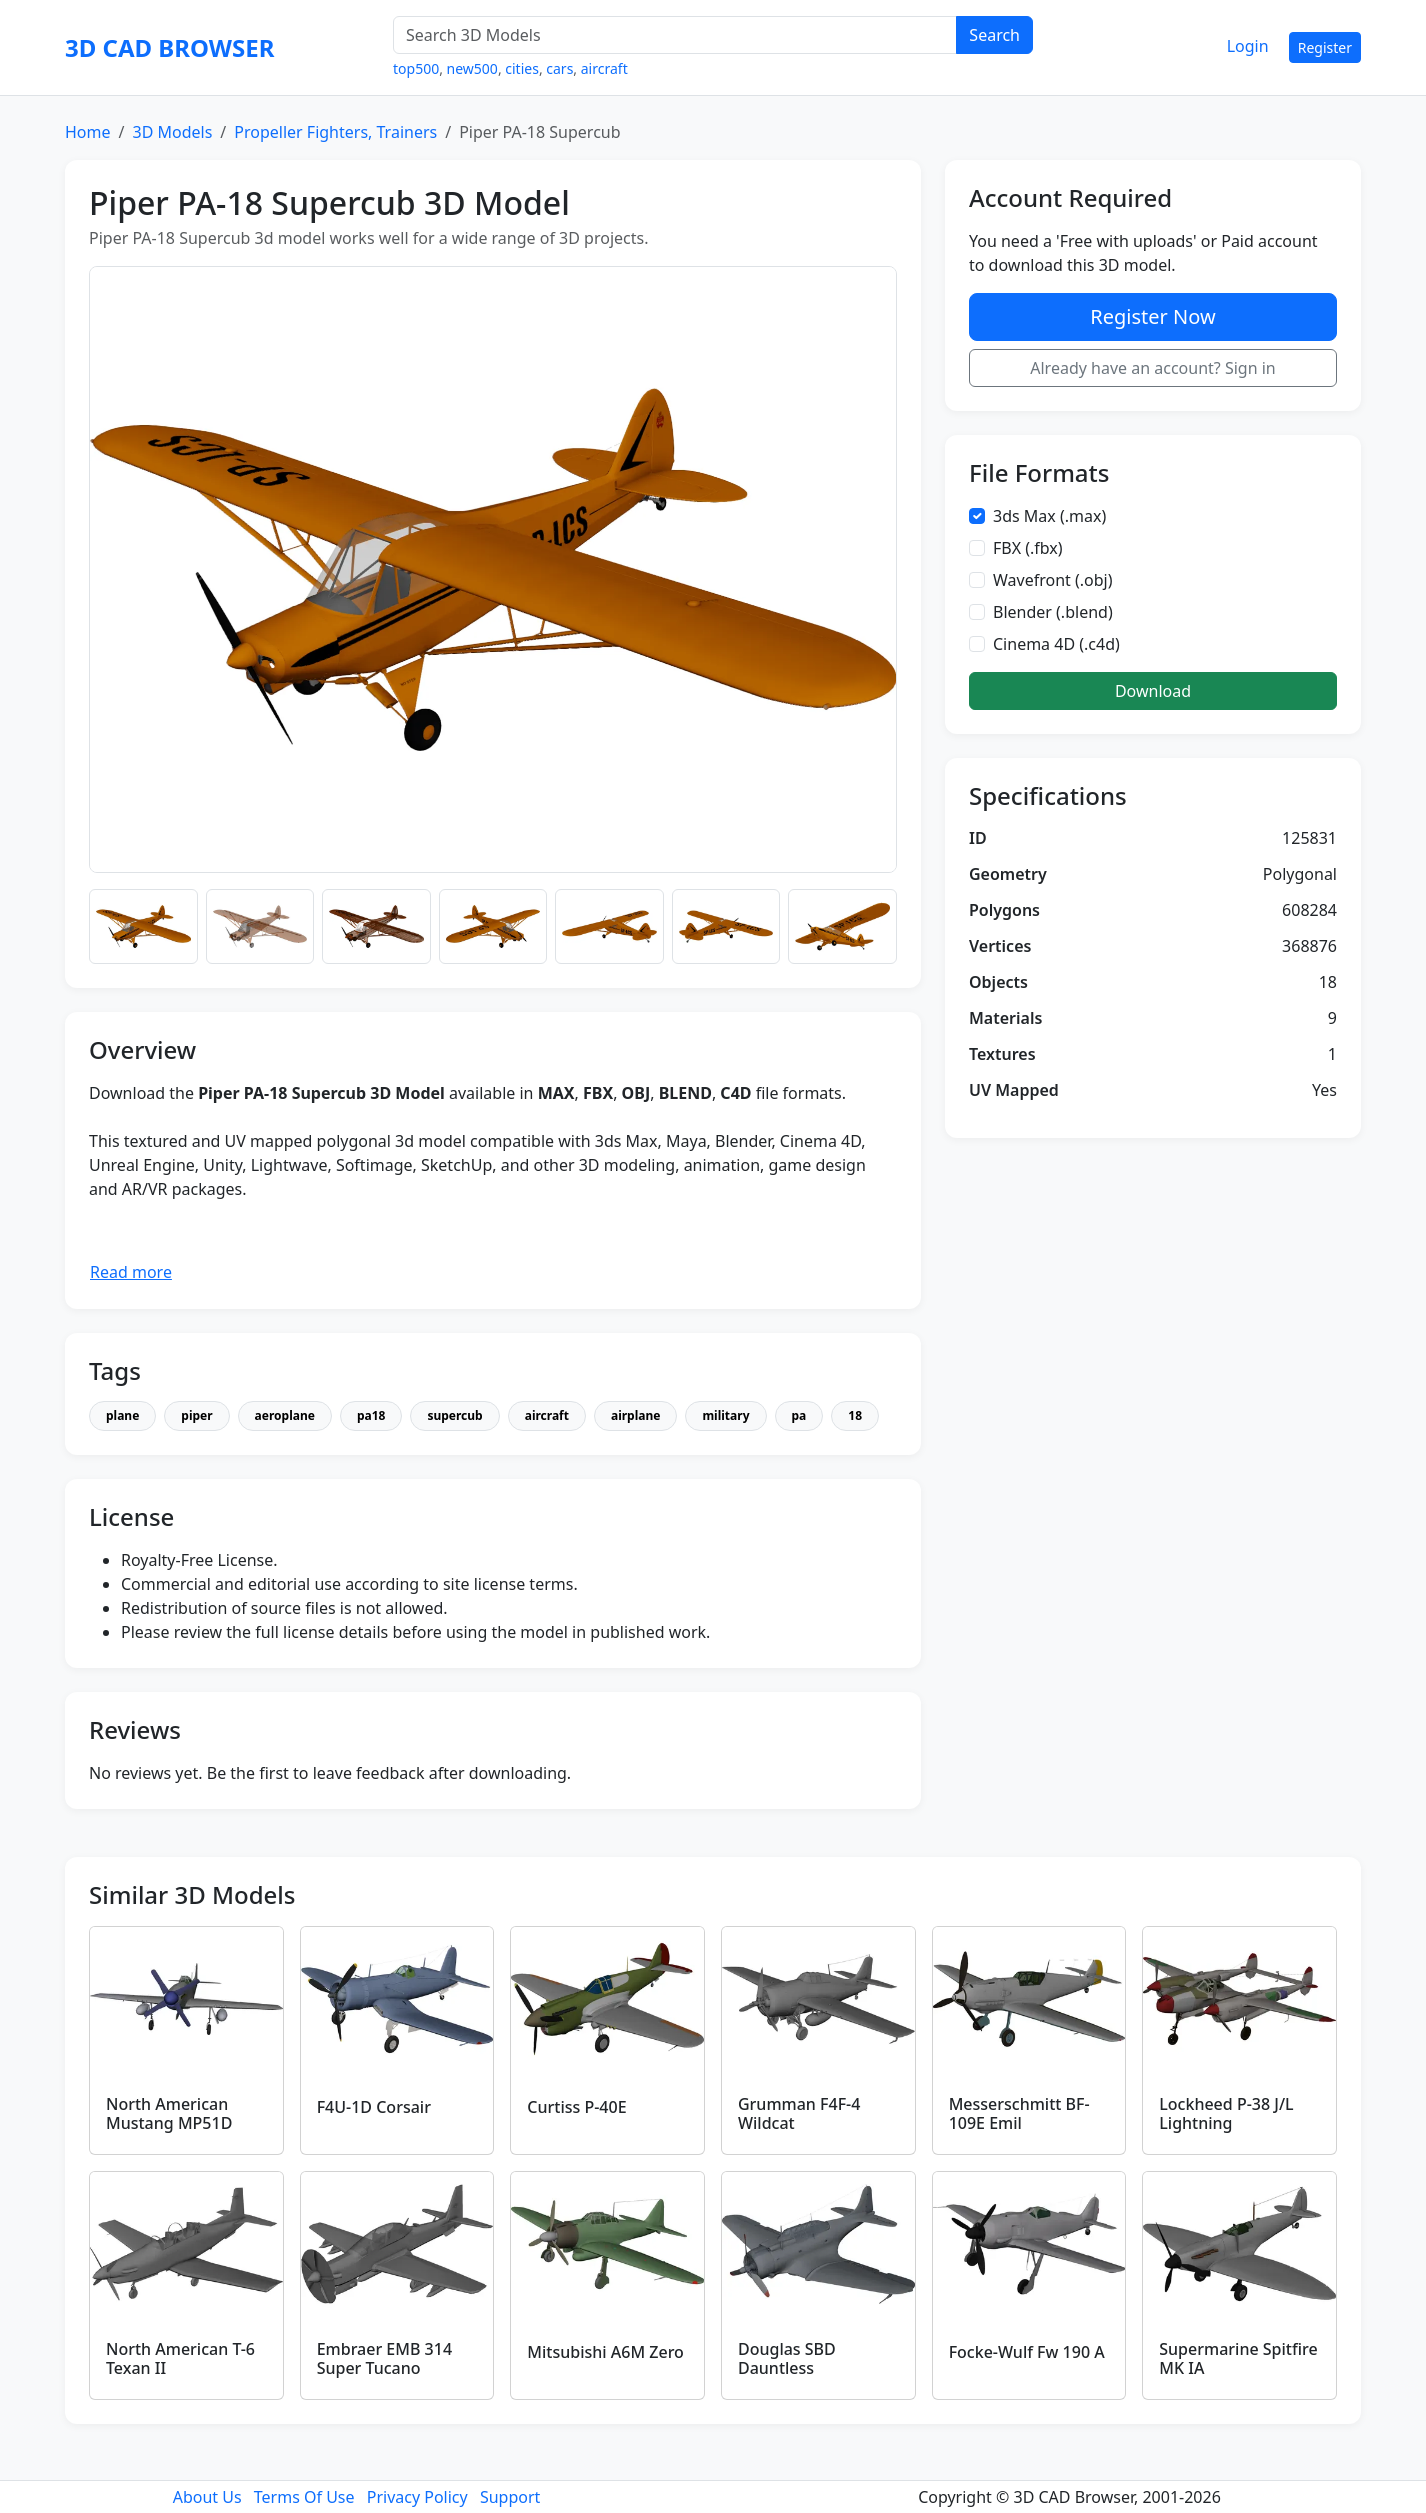 The image size is (1426, 2513). I want to click on Propeller Fighters, Trainers, so click(335, 132).